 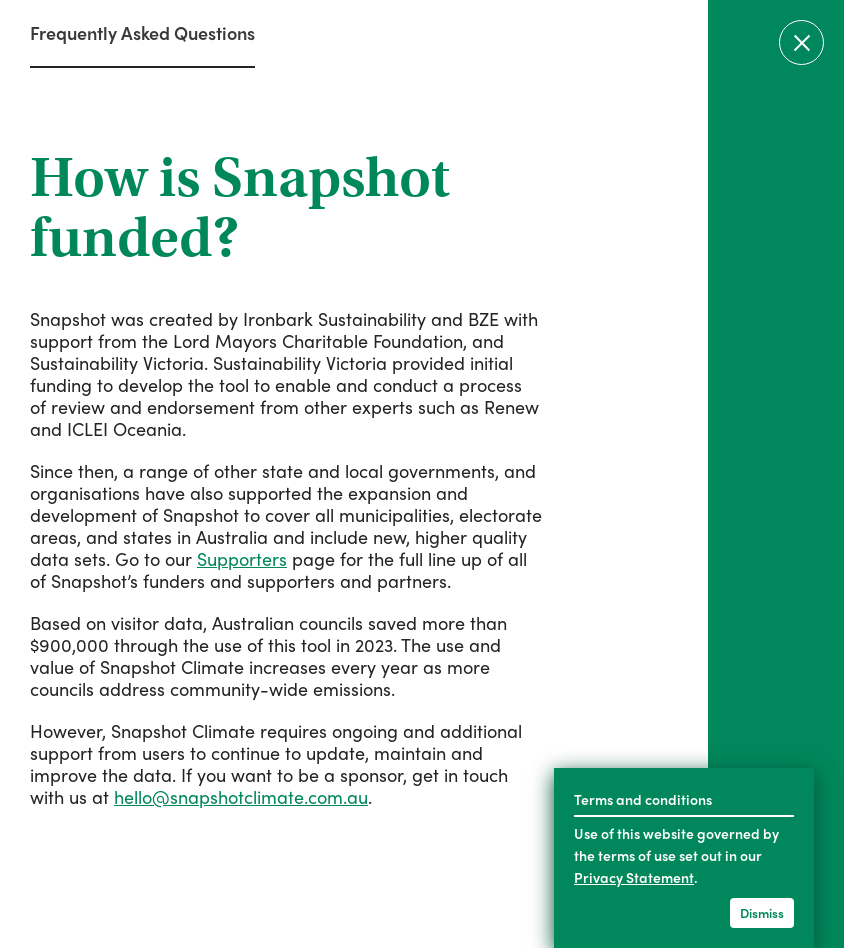 I want to click on Frequently Asked Questions, so click(x=142, y=32).